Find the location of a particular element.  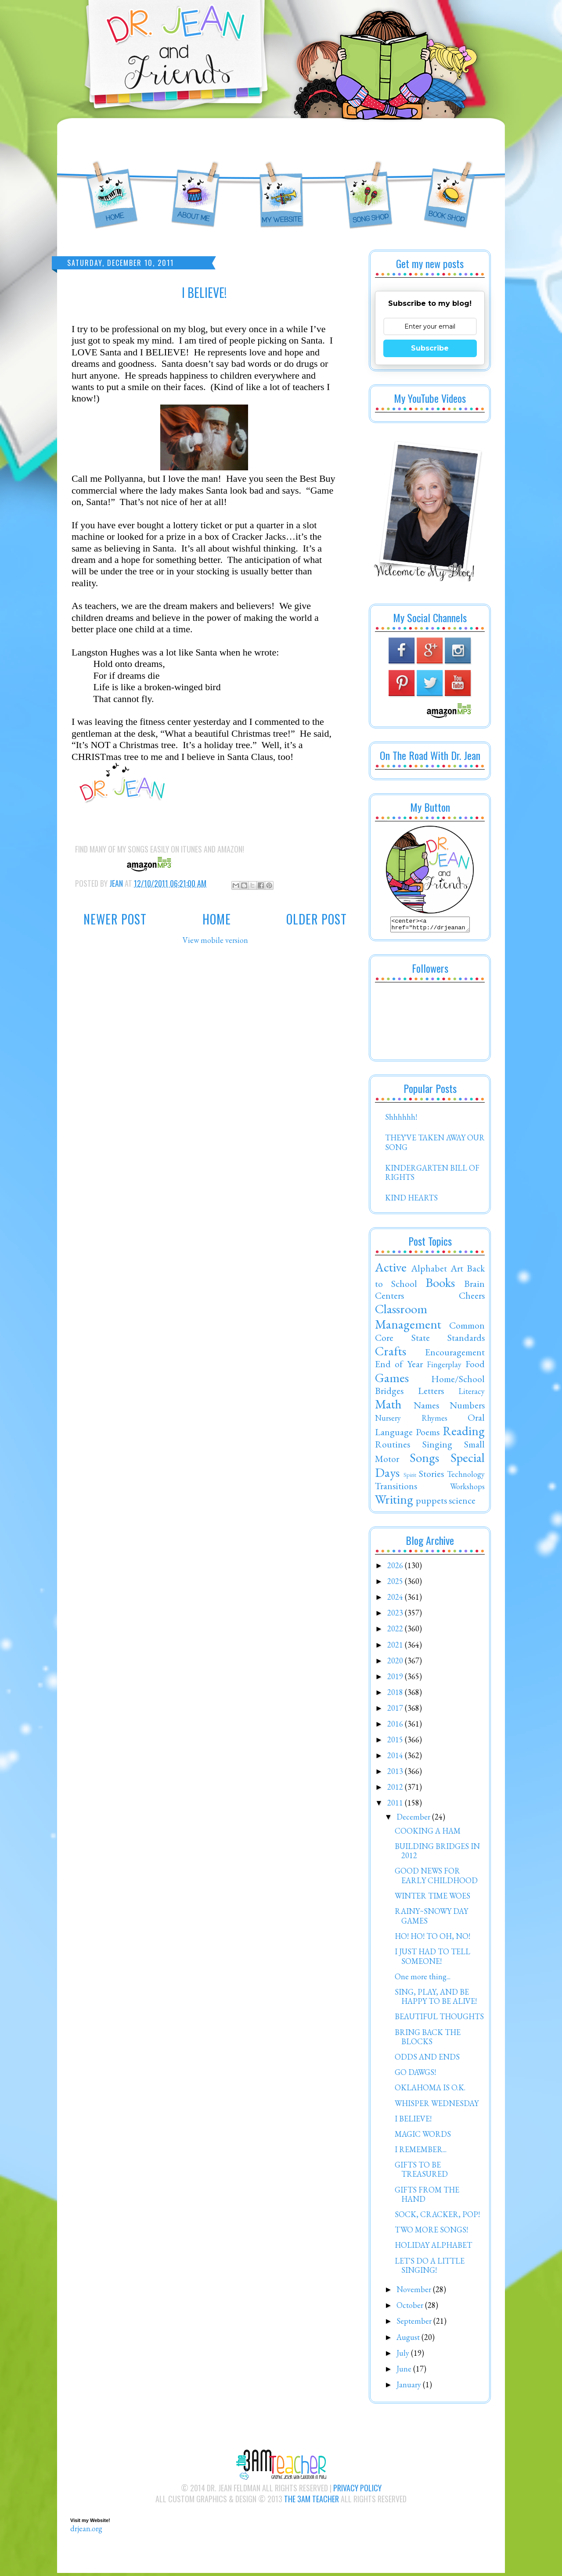

Transitions is located at coordinates (396, 1488).